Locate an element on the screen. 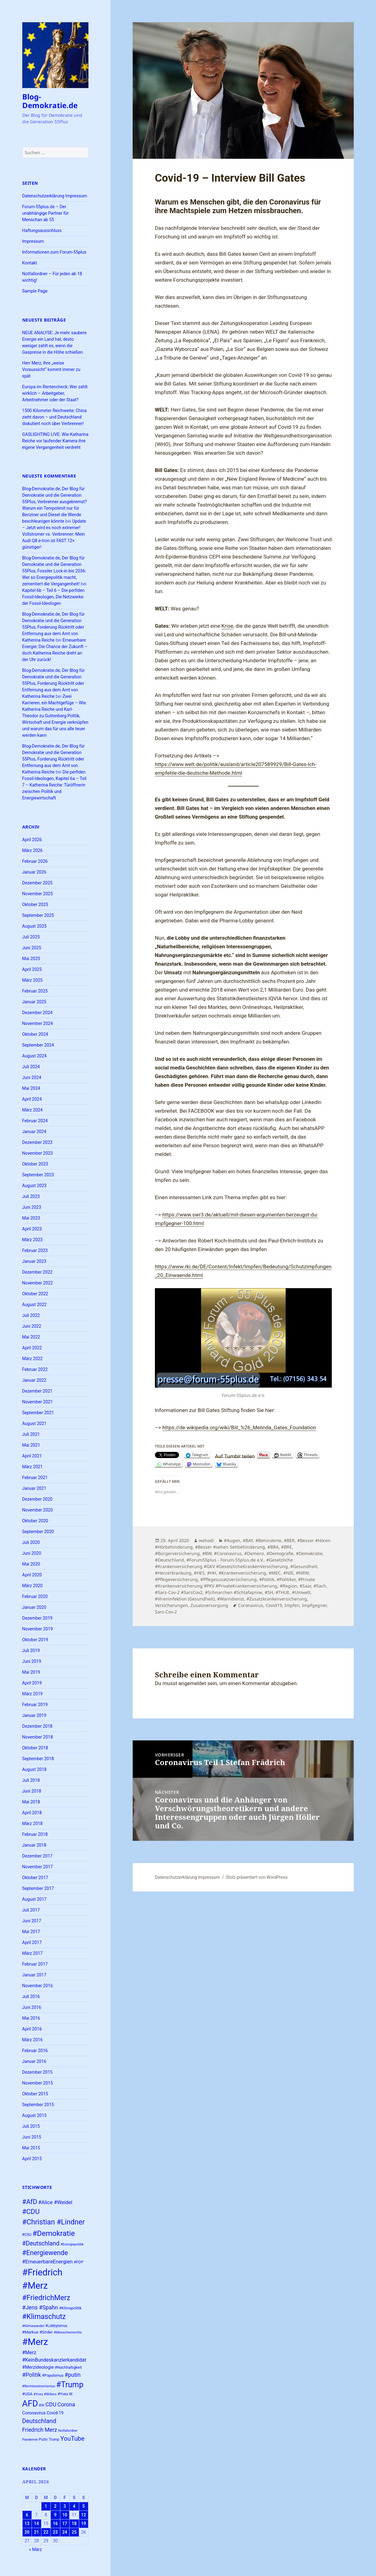 Image resolution: width=376 pixels, height=2576 pixels. Oktober 2017 is located at coordinates (35, 1877).